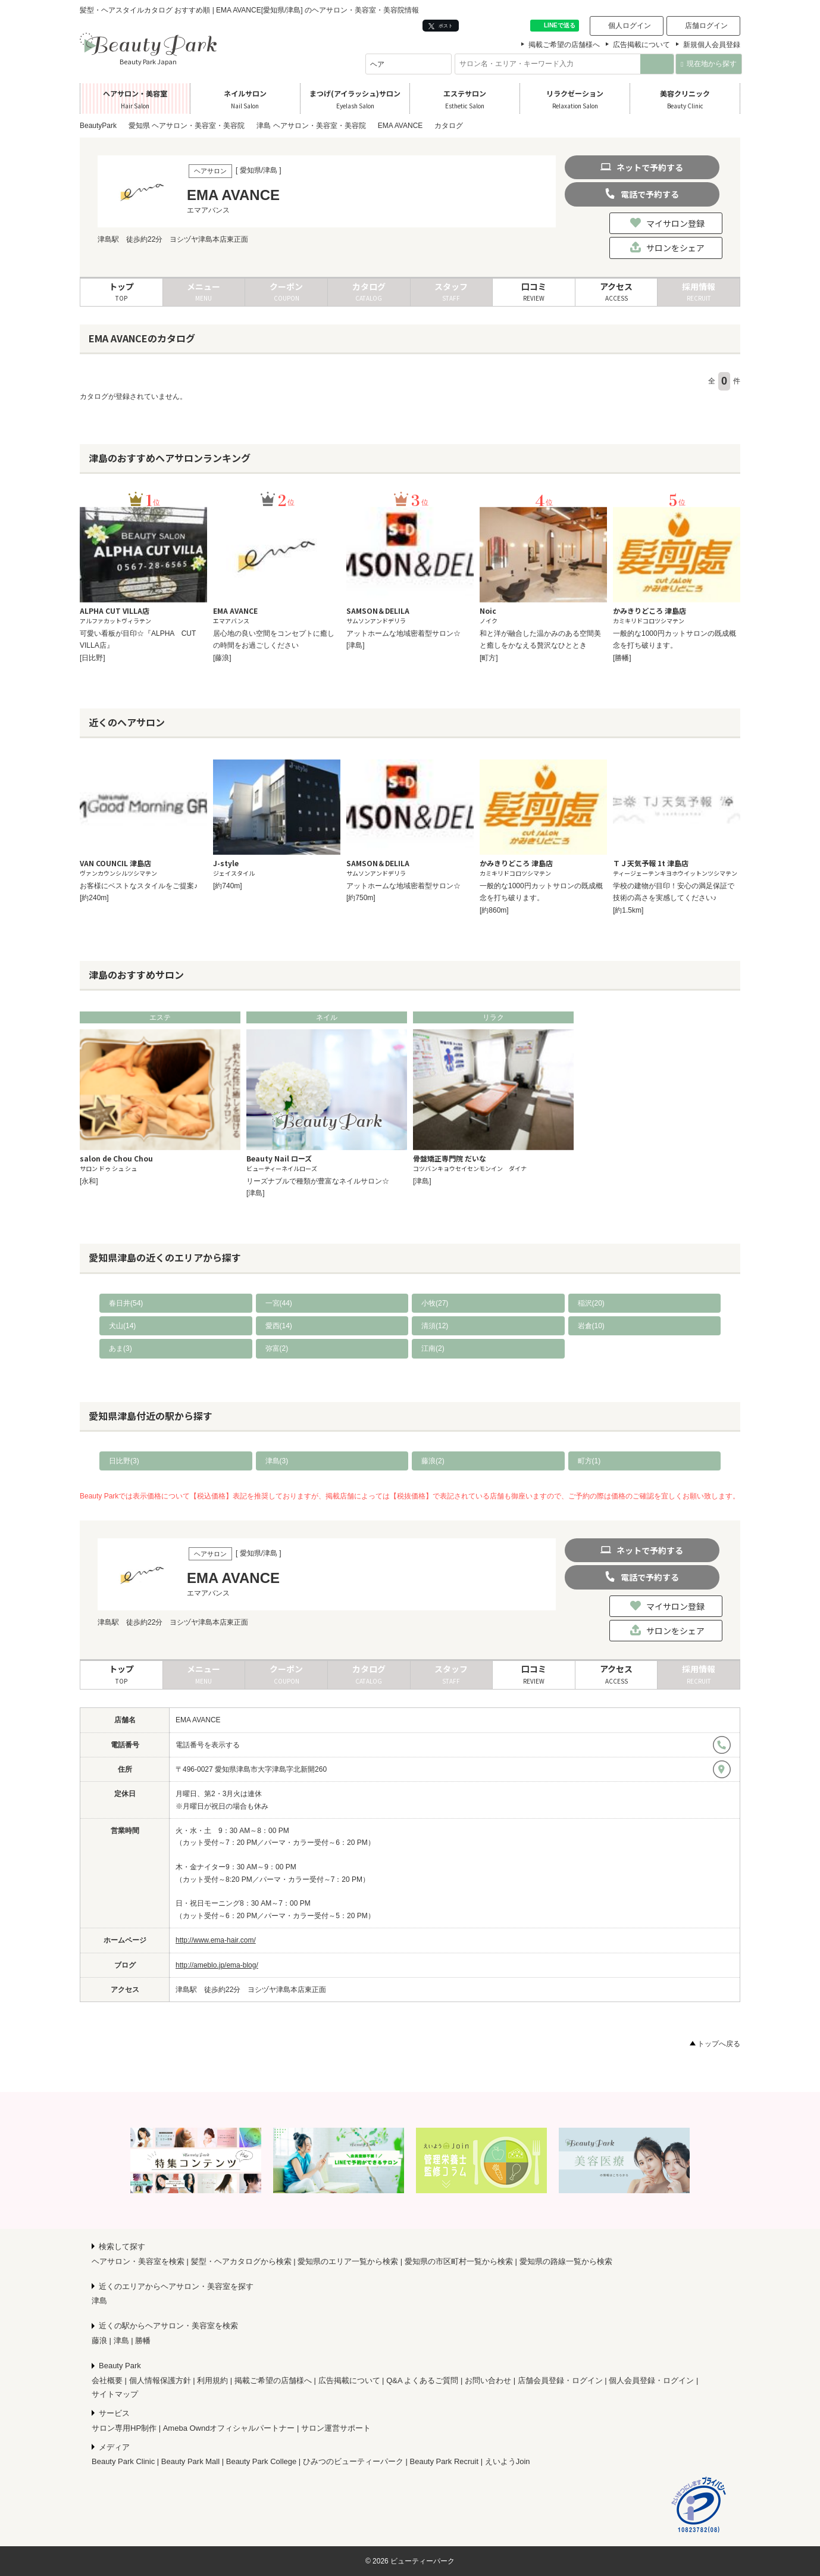 This screenshot has height=2576, width=820. Describe the element at coordinates (123, 2461) in the screenshot. I see `Beauty Park Clinic` at that location.